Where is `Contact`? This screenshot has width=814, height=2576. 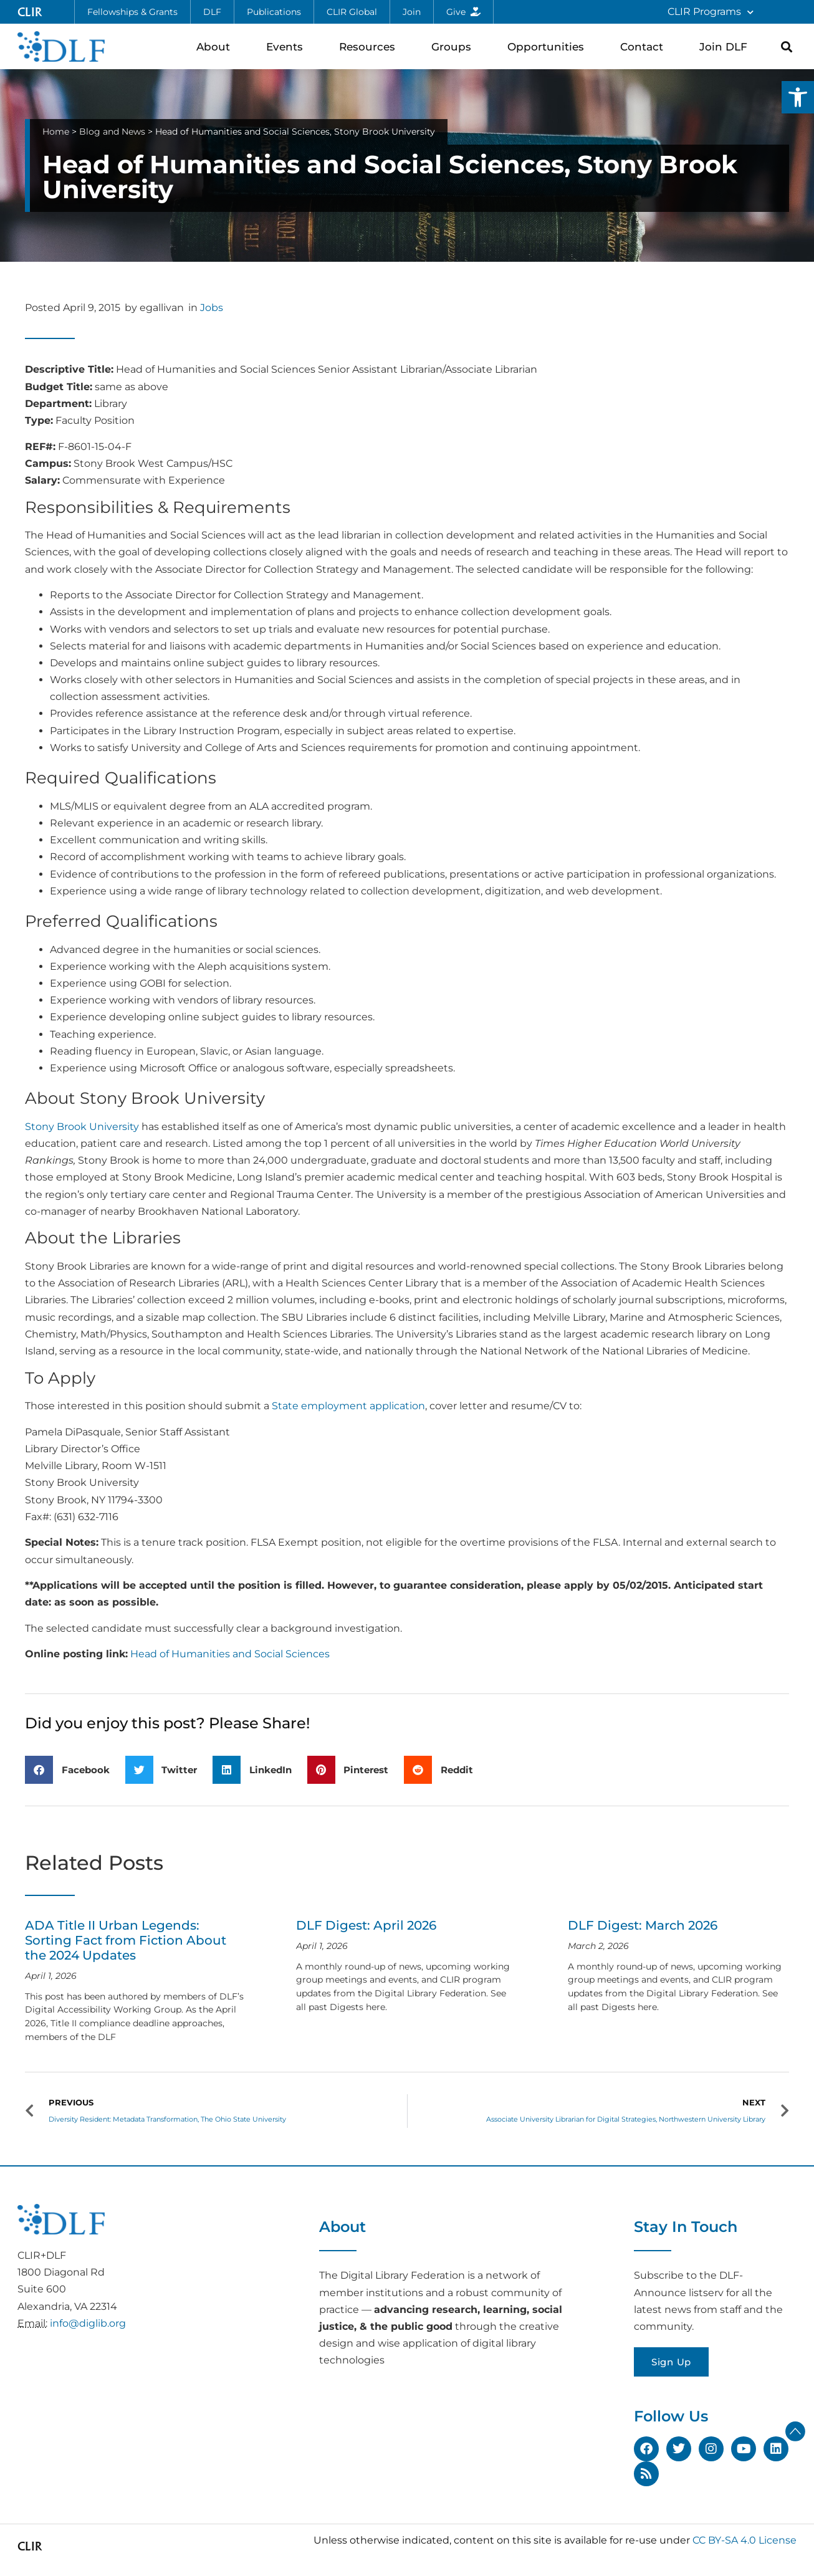
Contact is located at coordinates (644, 46).